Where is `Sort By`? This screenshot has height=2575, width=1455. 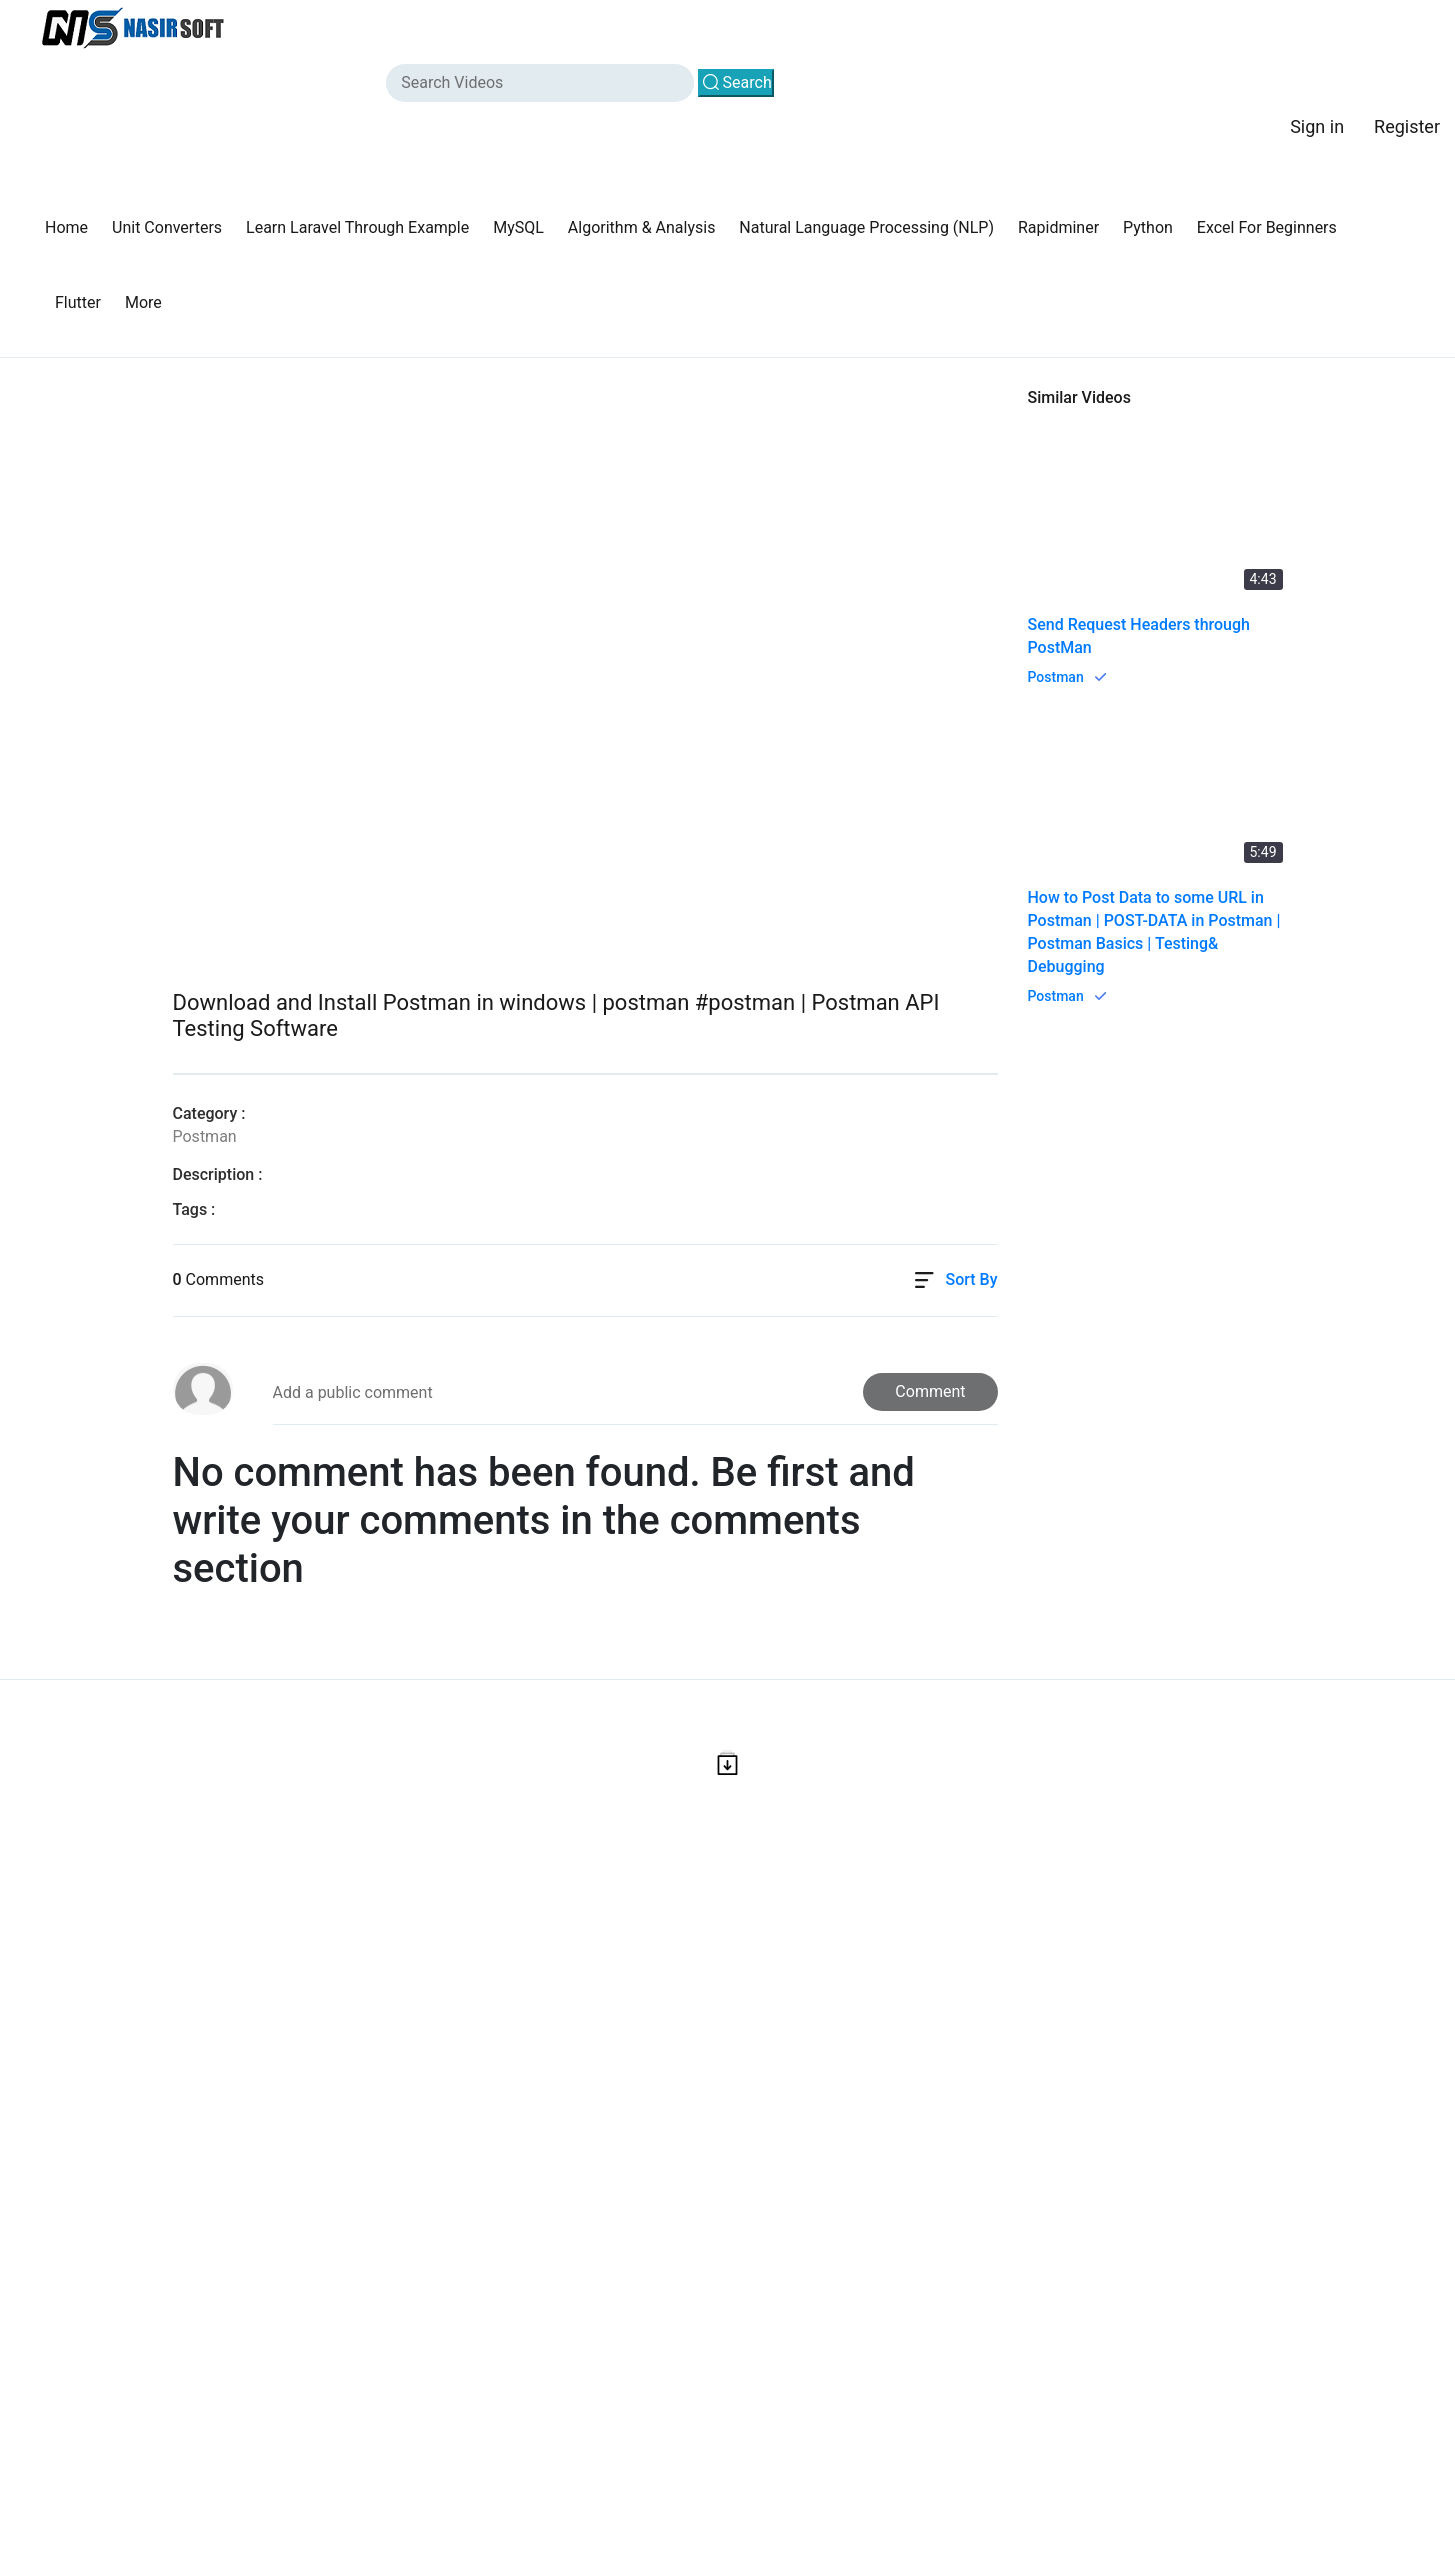 Sort By is located at coordinates (971, 1279).